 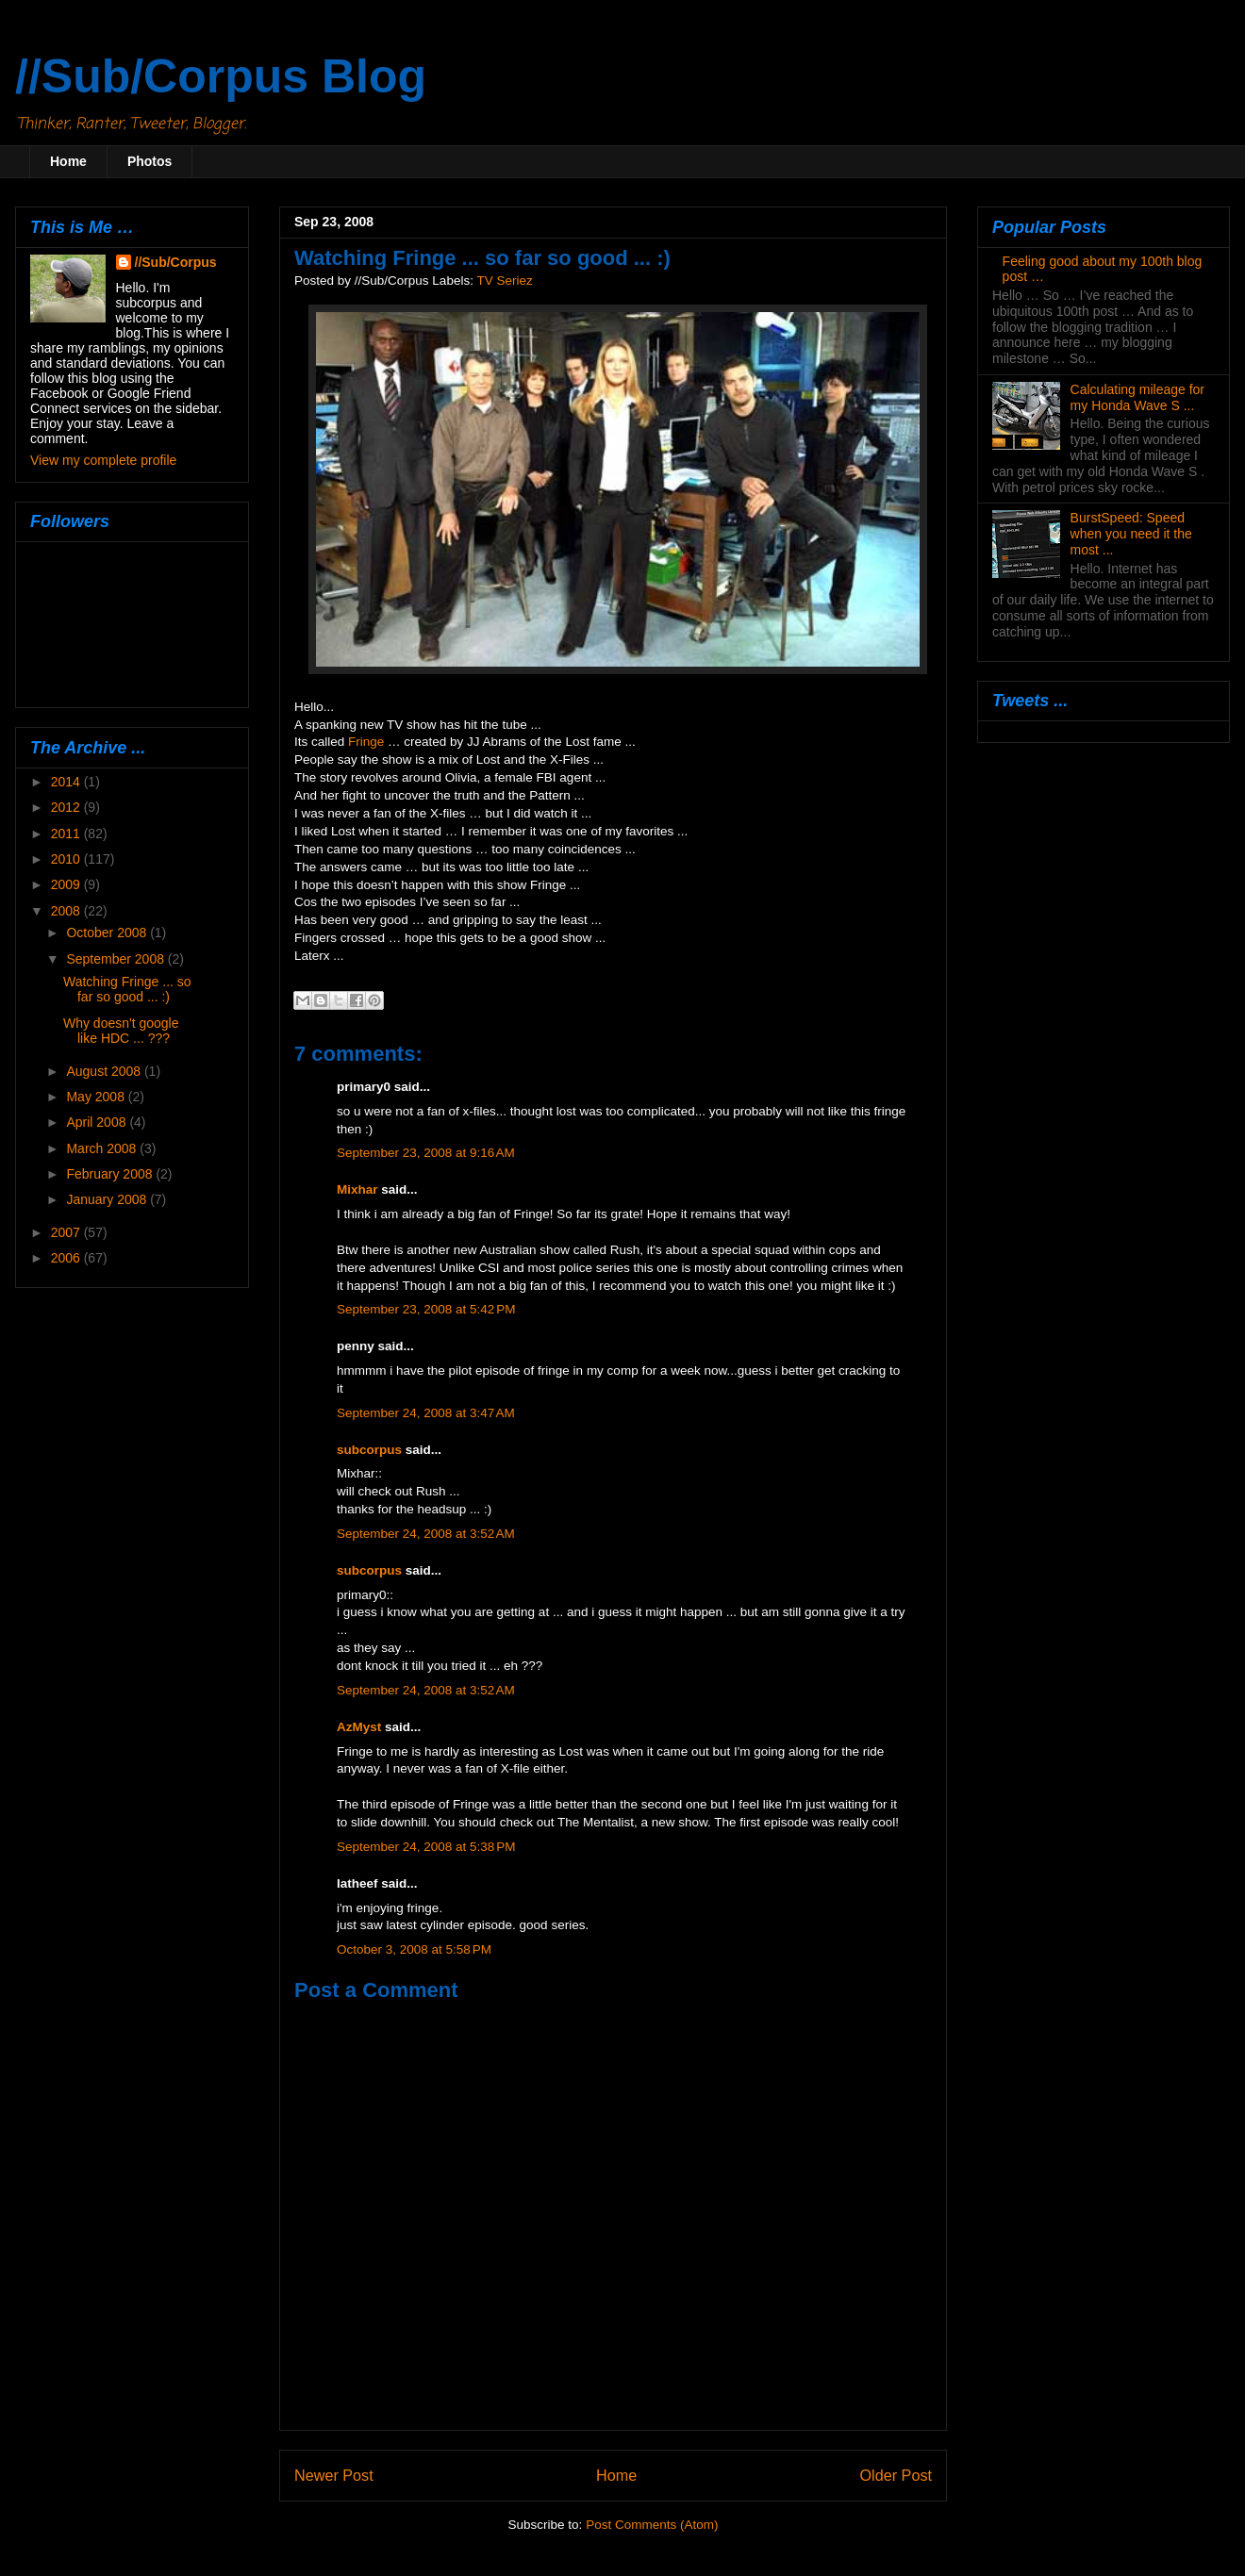 What do you see at coordinates (426, 1413) in the screenshot?
I see `September 24, 2008 at 3:47 AM` at bounding box center [426, 1413].